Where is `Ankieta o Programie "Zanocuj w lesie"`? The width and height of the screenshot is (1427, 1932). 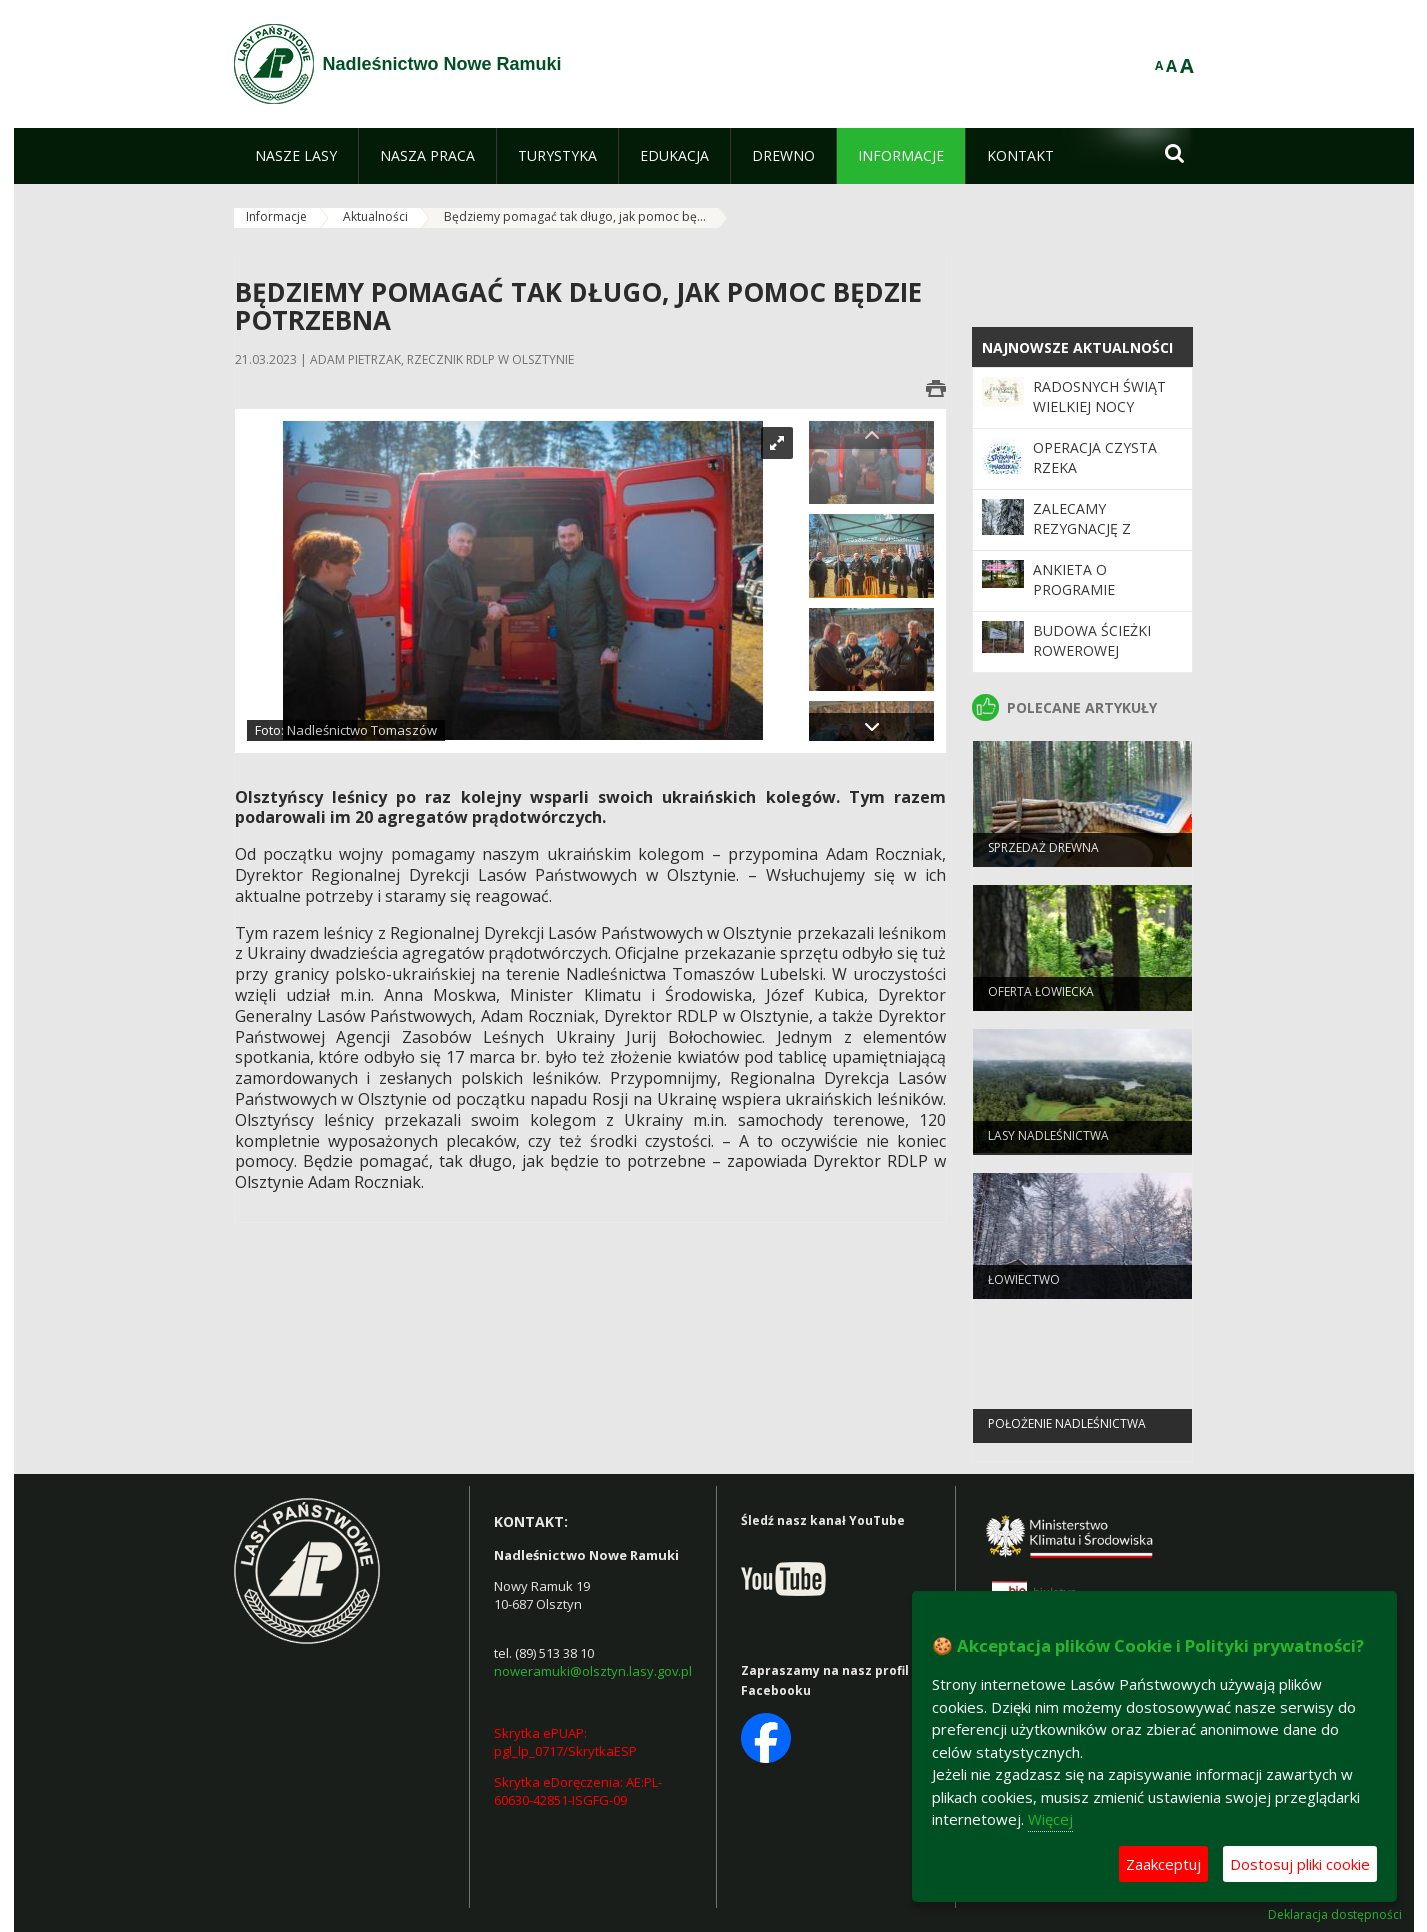 Ankieta o Programie "Zanocuj w lesie" is located at coordinates (1099, 590).